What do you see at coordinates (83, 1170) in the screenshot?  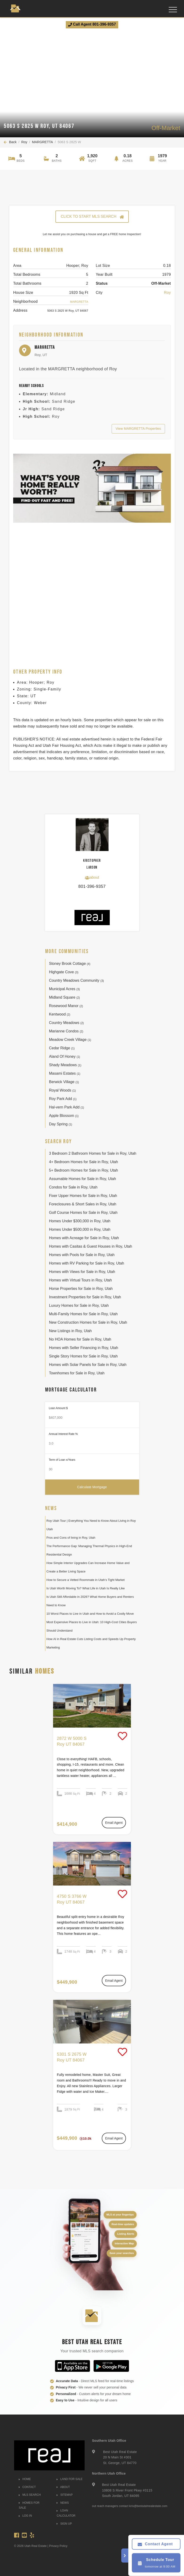 I see `5+ Bedroom Homes for Sale in Roy, Utah` at bounding box center [83, 1170].